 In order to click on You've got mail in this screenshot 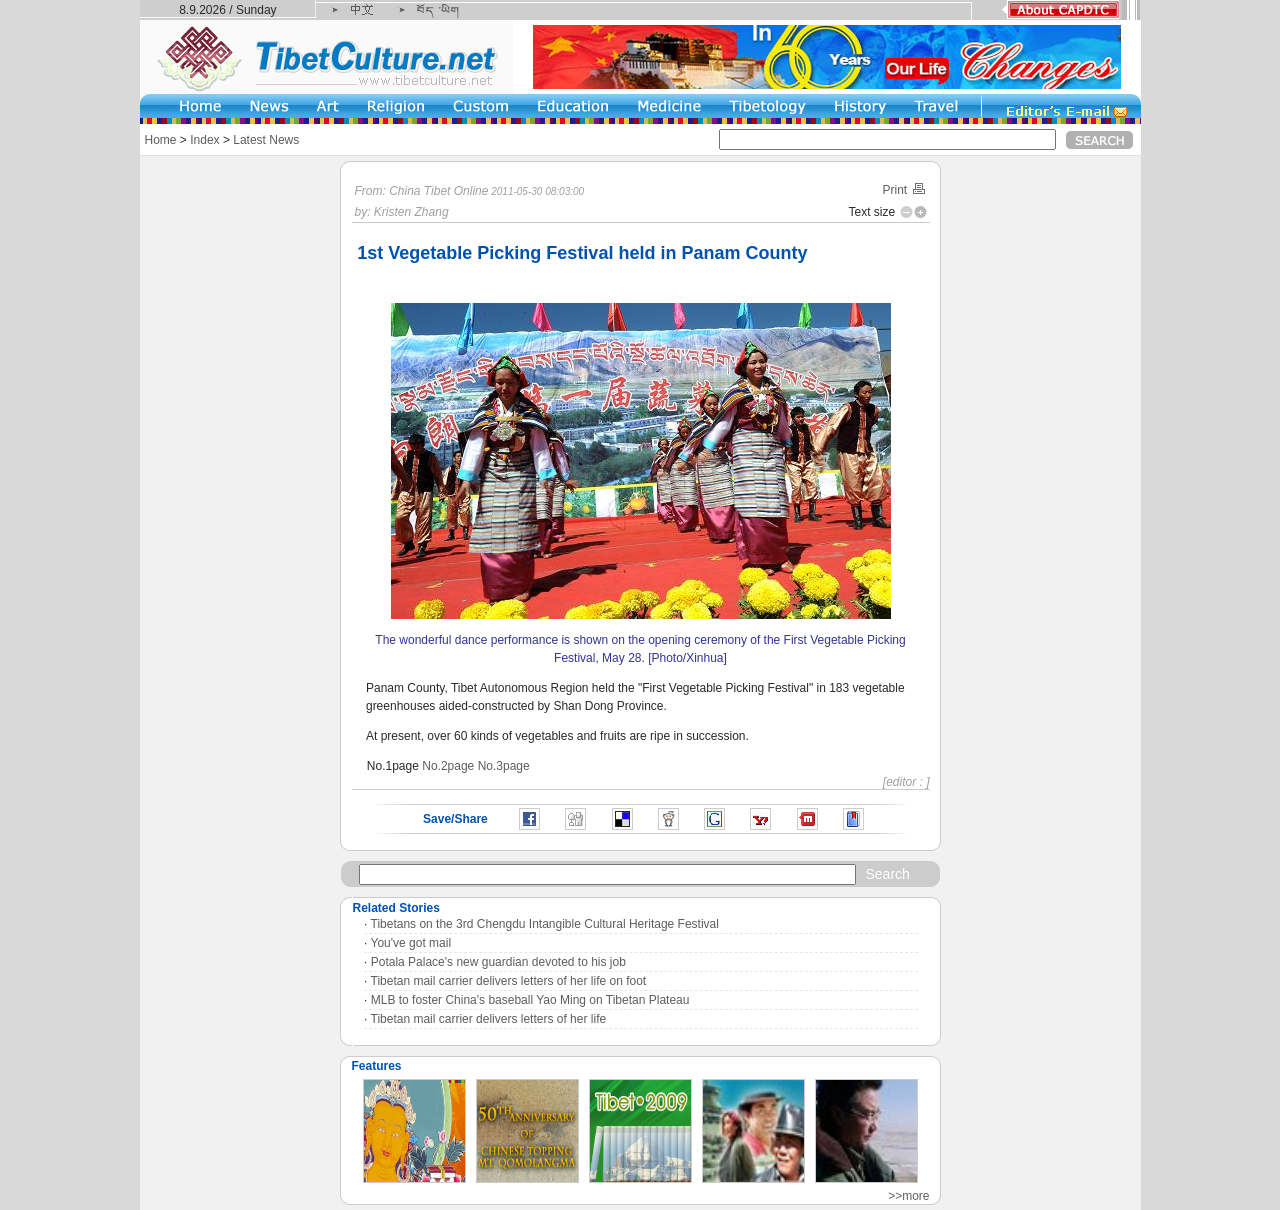, I will do `click(411, 943)`.